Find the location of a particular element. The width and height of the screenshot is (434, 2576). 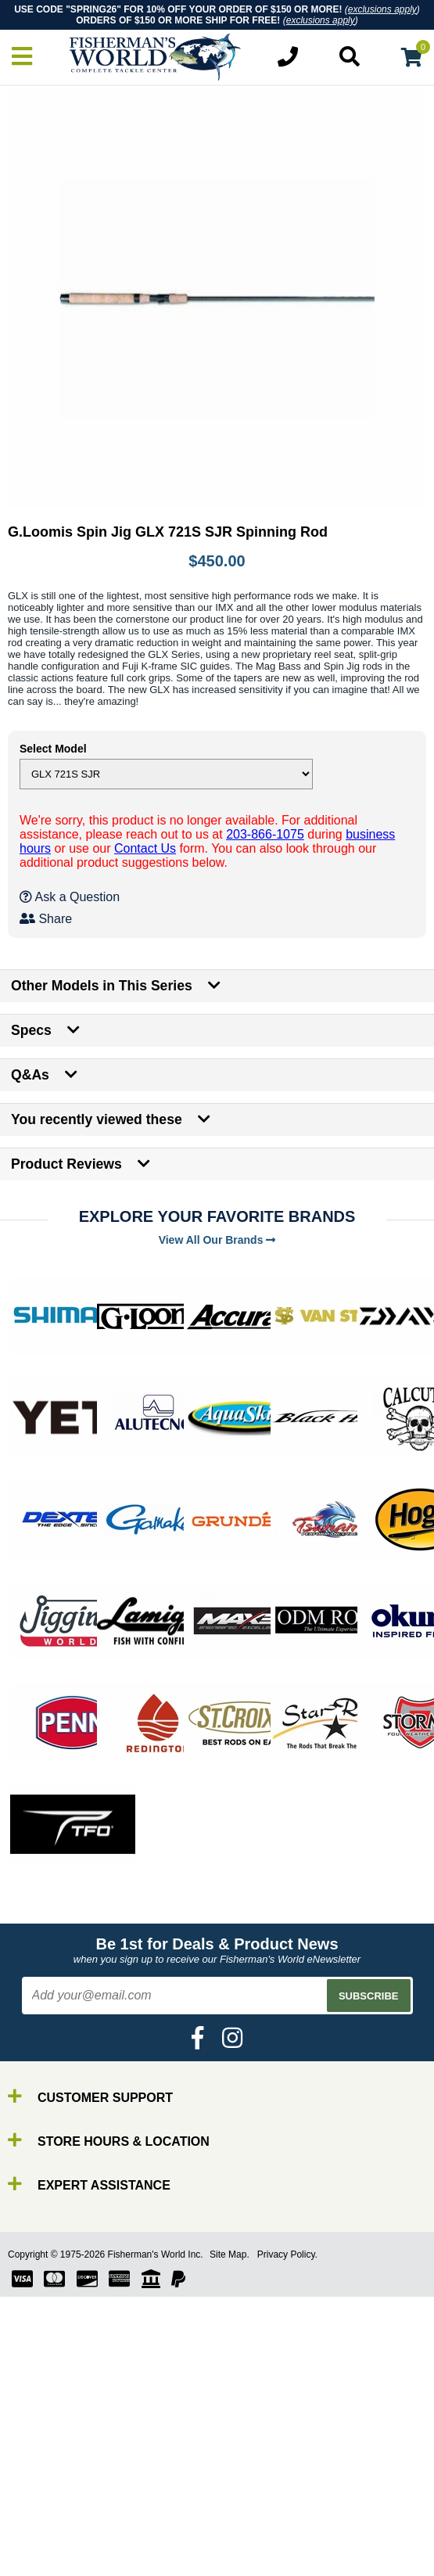

Tools is located at coordinates (45, 2560).